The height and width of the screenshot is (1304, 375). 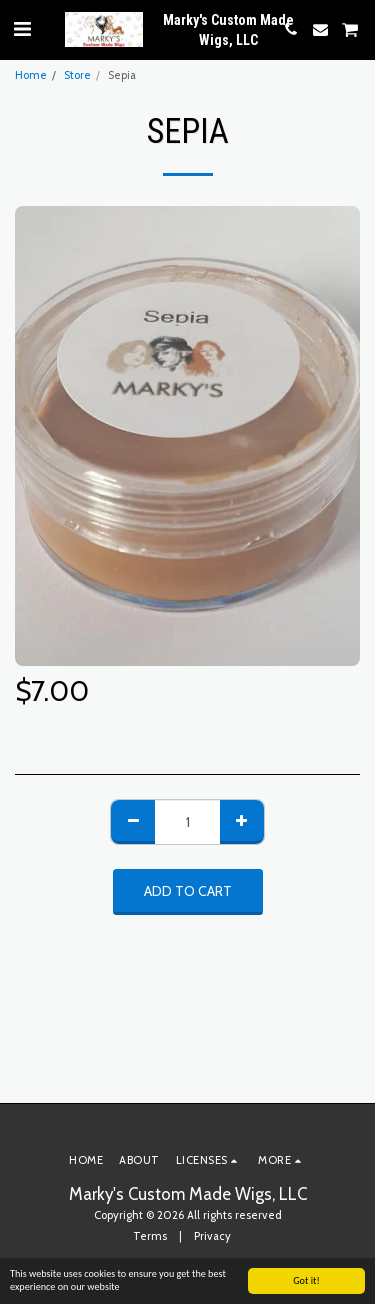 I want to click on Privacy, so click(x=212, y=1236).